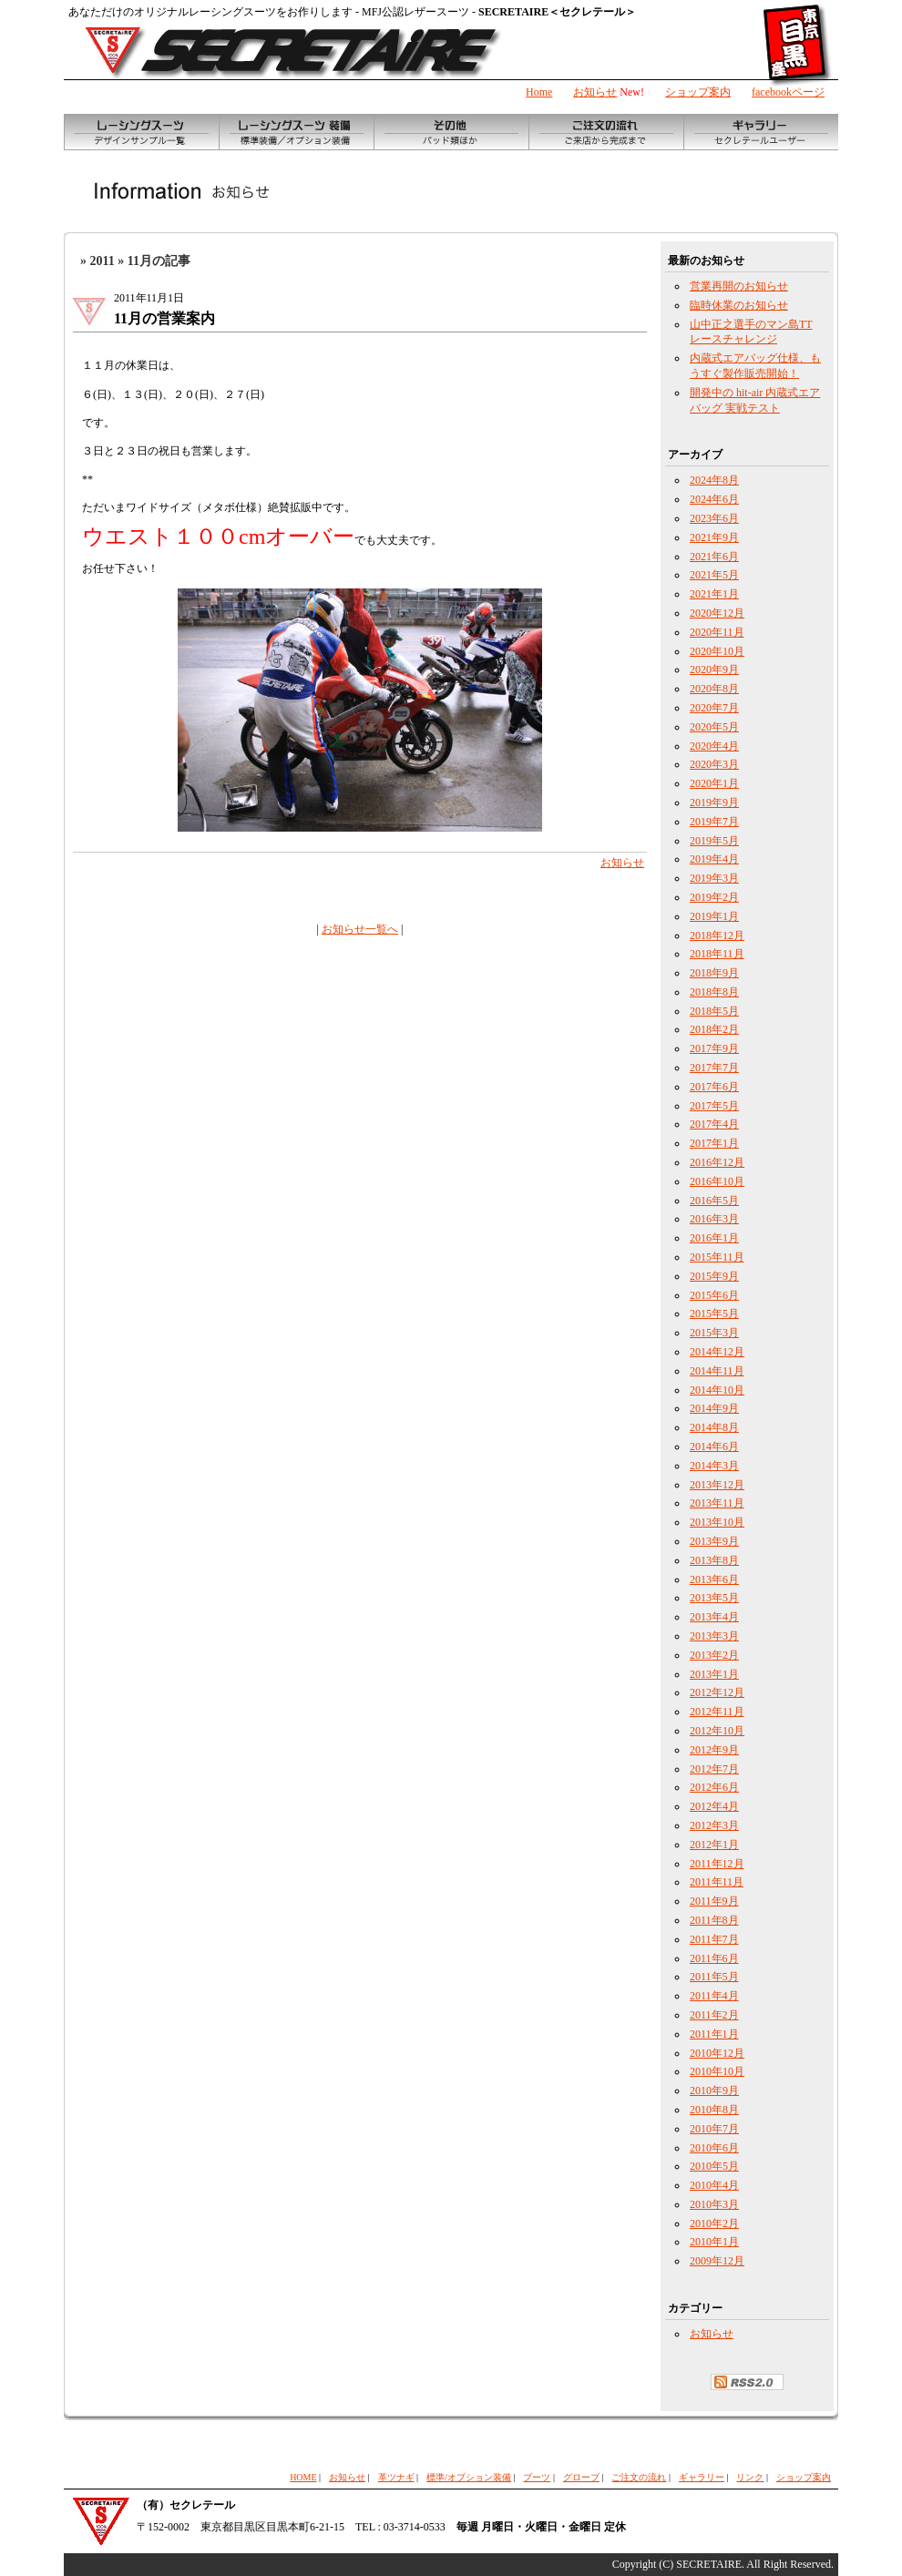 The width and height of the screenshot is (902, 2576). Describe the element at coordinates (717, 935) in the screenshot. I see `2018年12月` at that location.